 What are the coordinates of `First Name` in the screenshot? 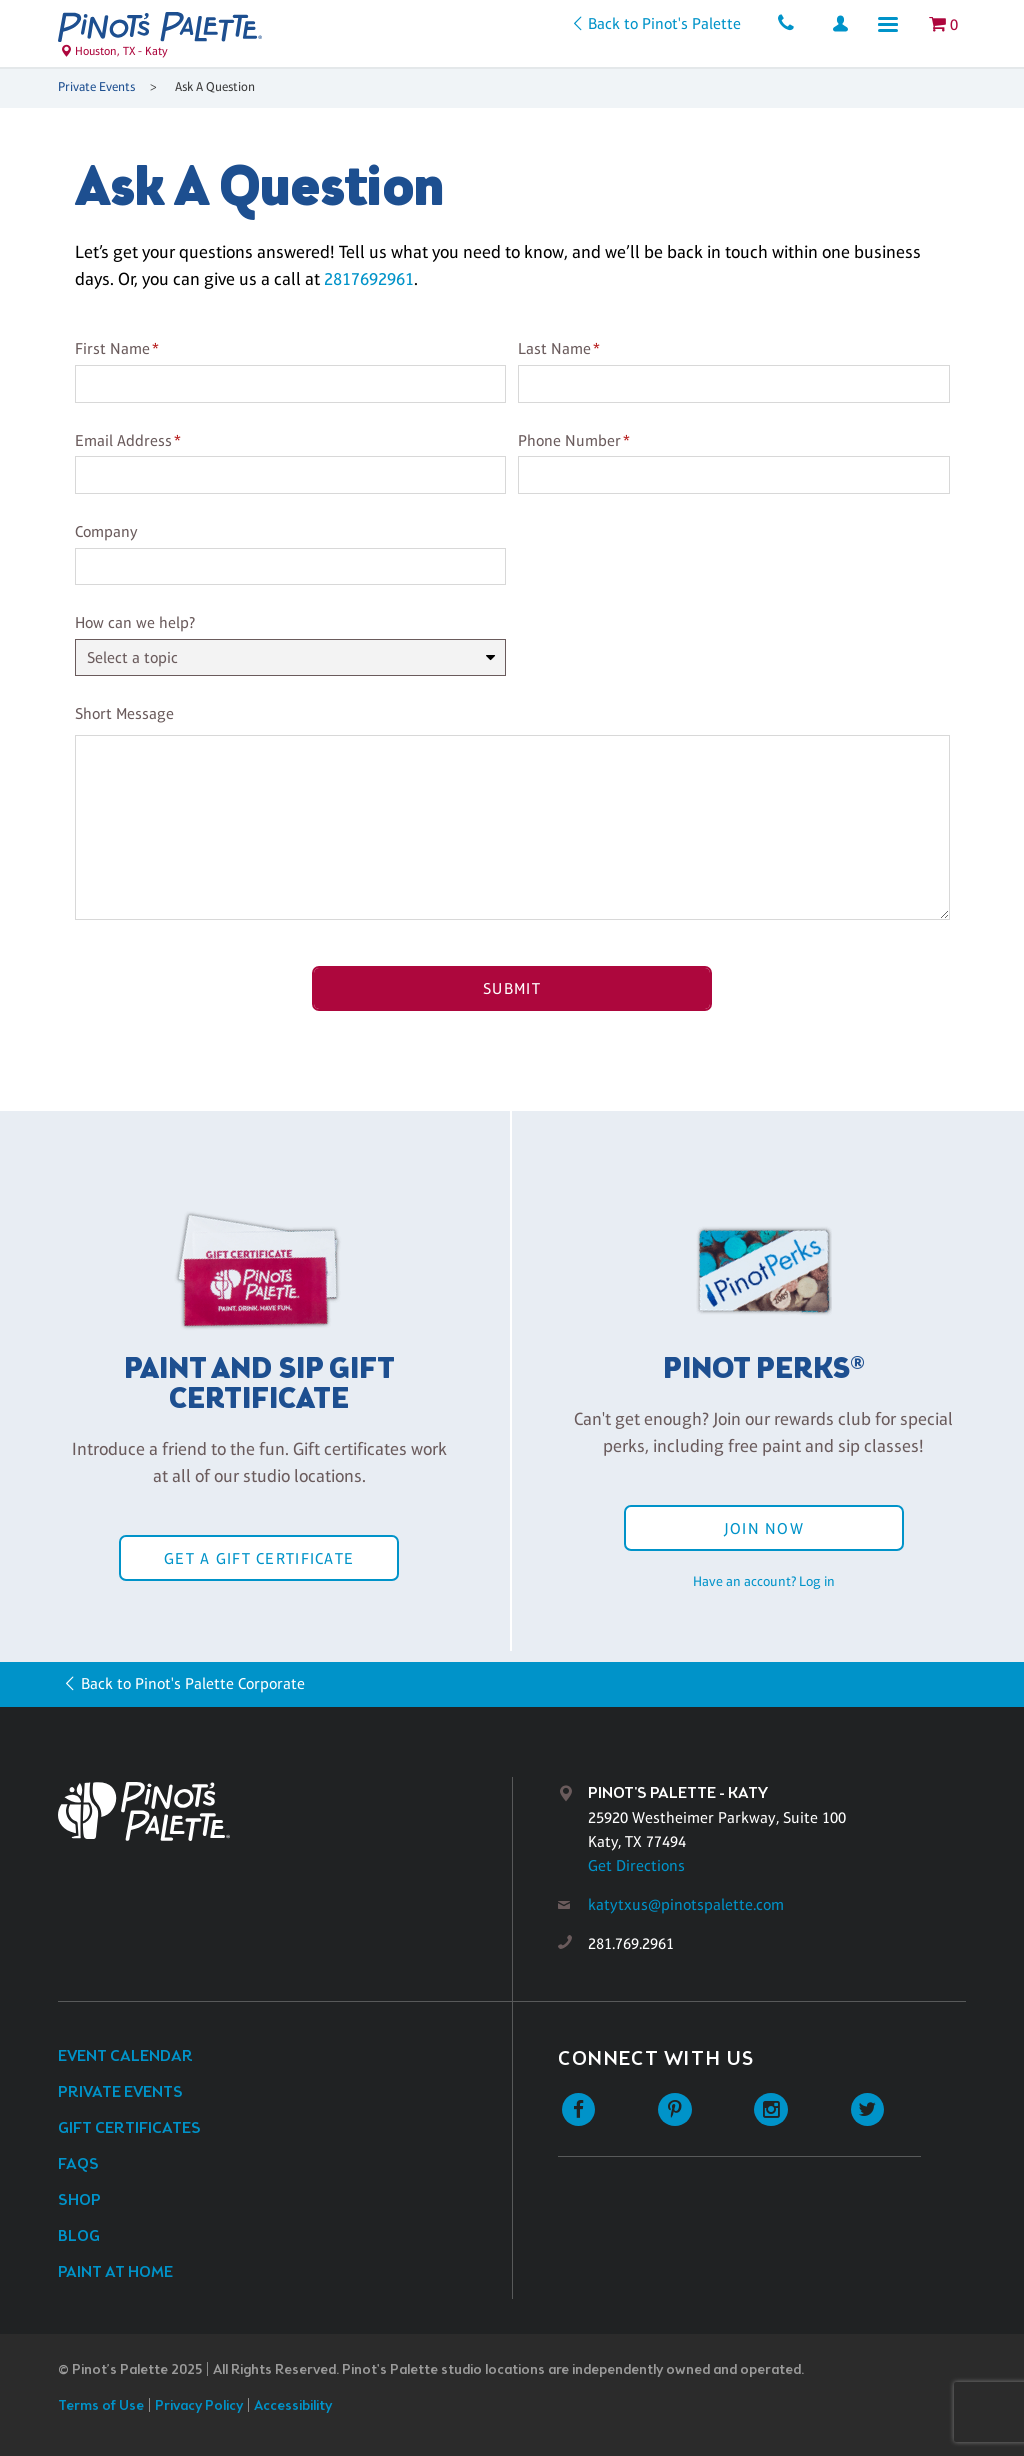 It's located at (112, 348).